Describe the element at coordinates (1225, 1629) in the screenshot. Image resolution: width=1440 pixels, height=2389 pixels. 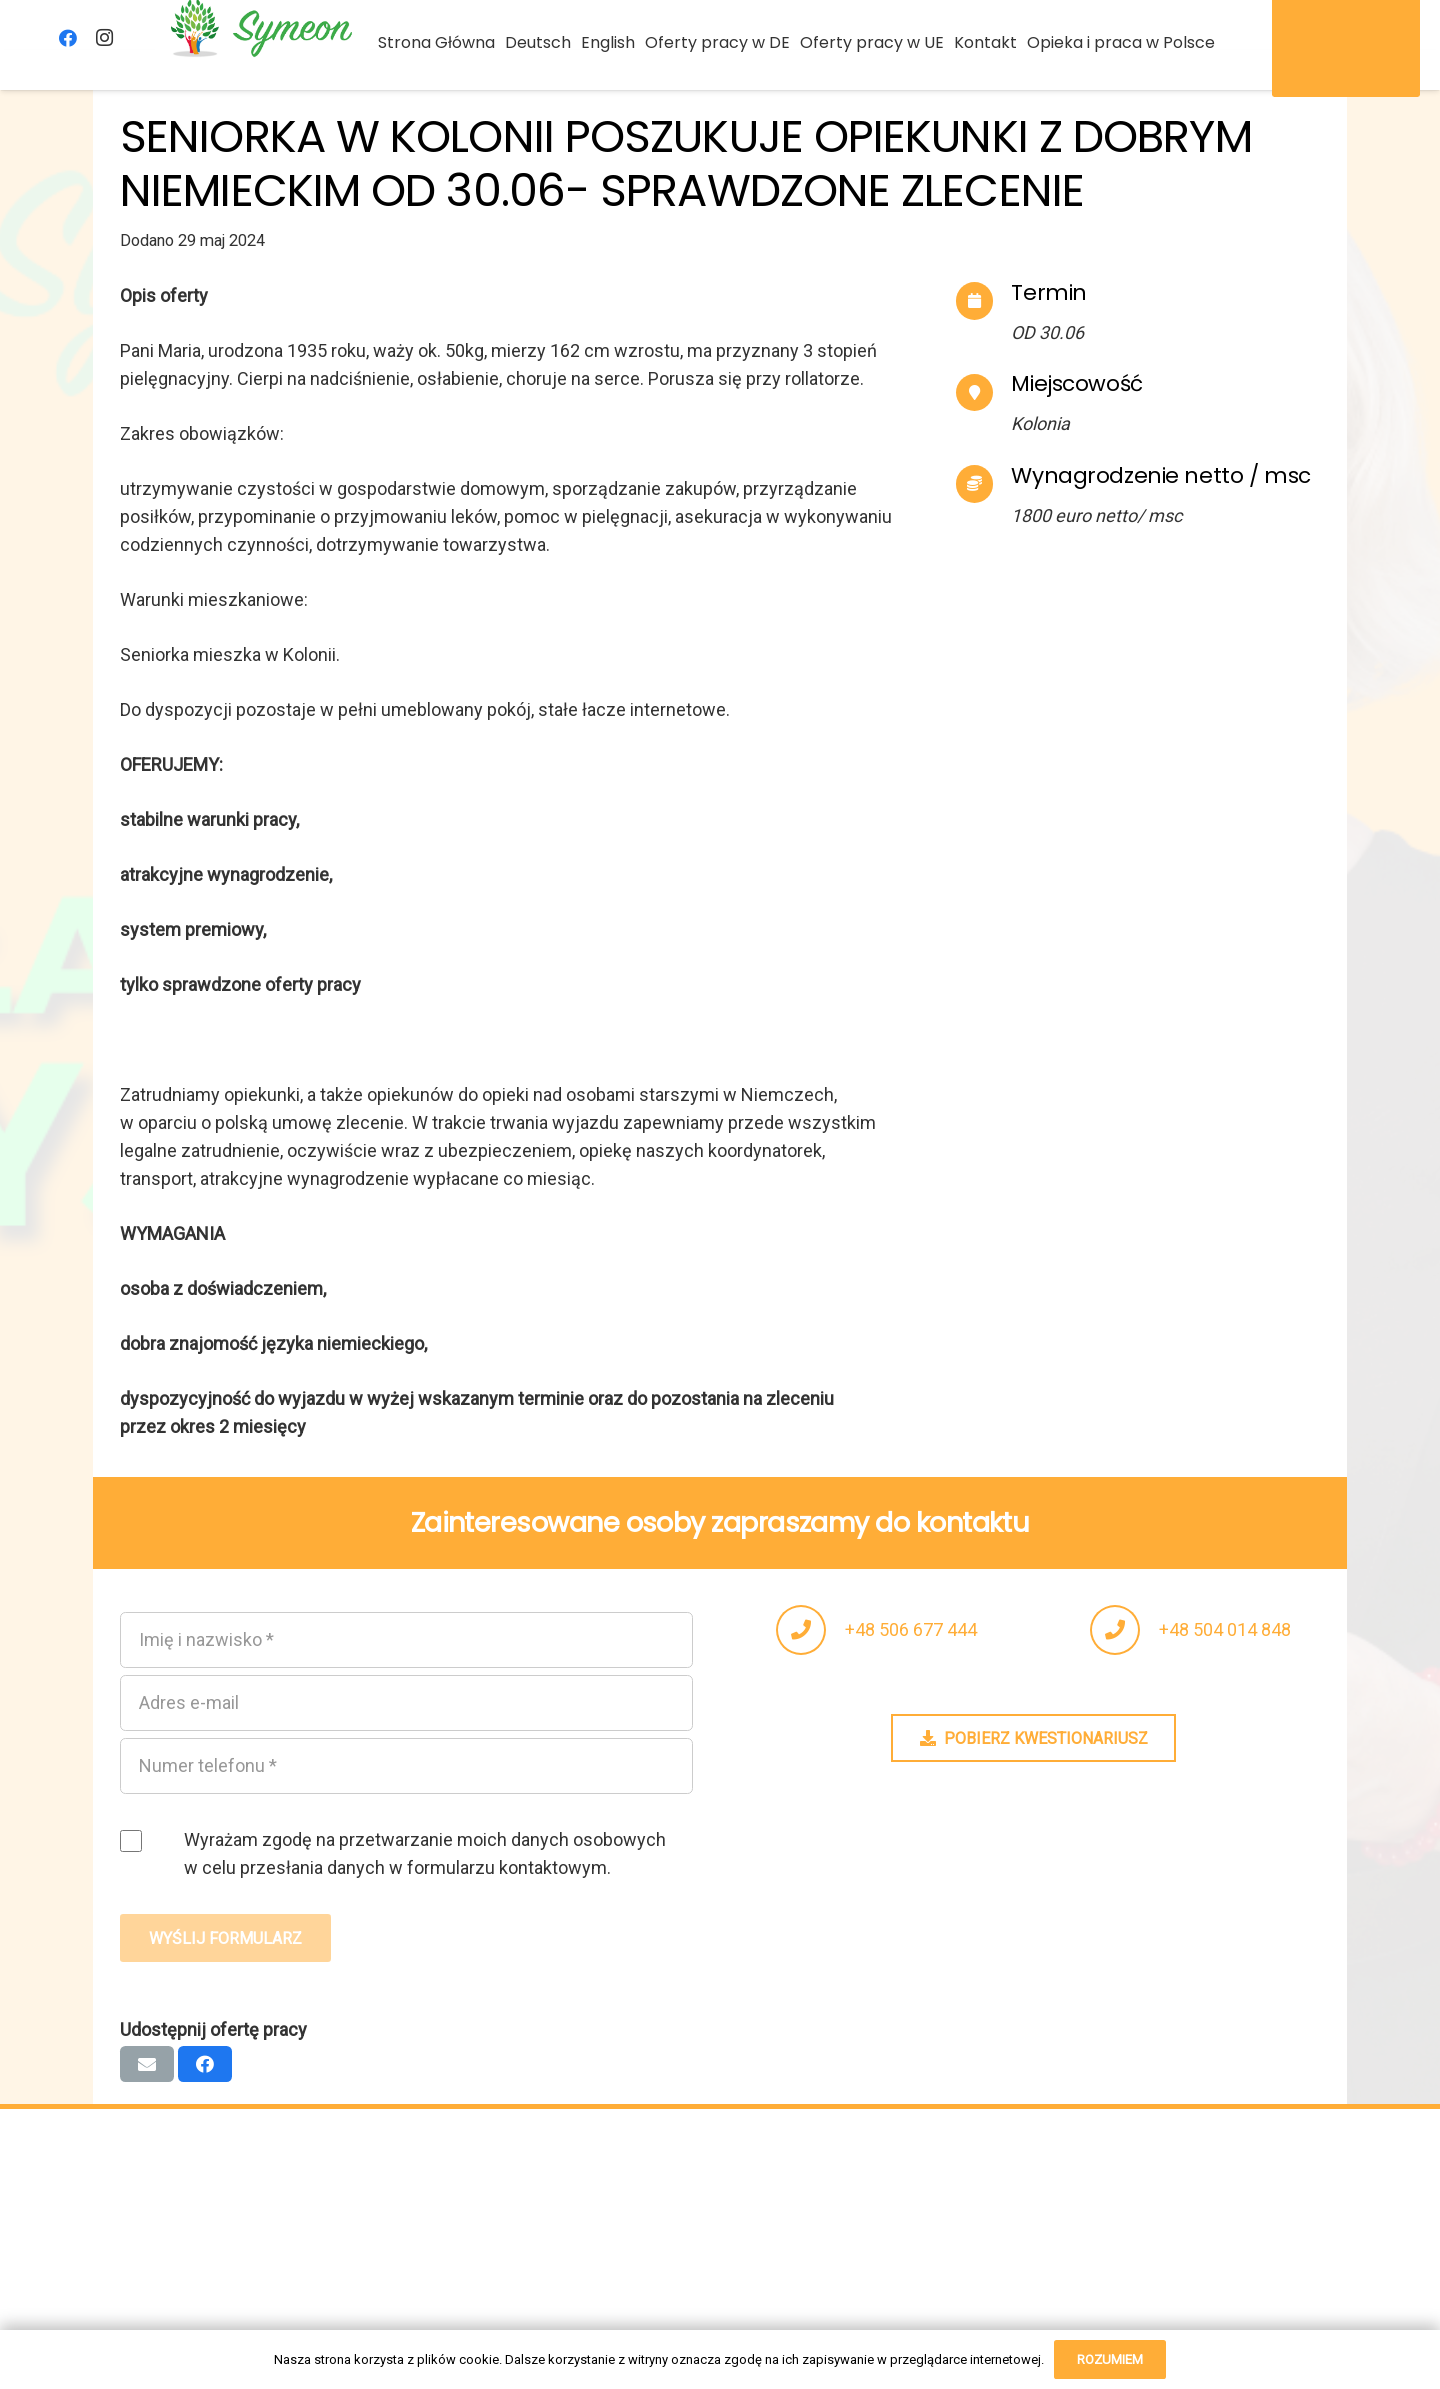
I see `+48 504 014 848` at that location.